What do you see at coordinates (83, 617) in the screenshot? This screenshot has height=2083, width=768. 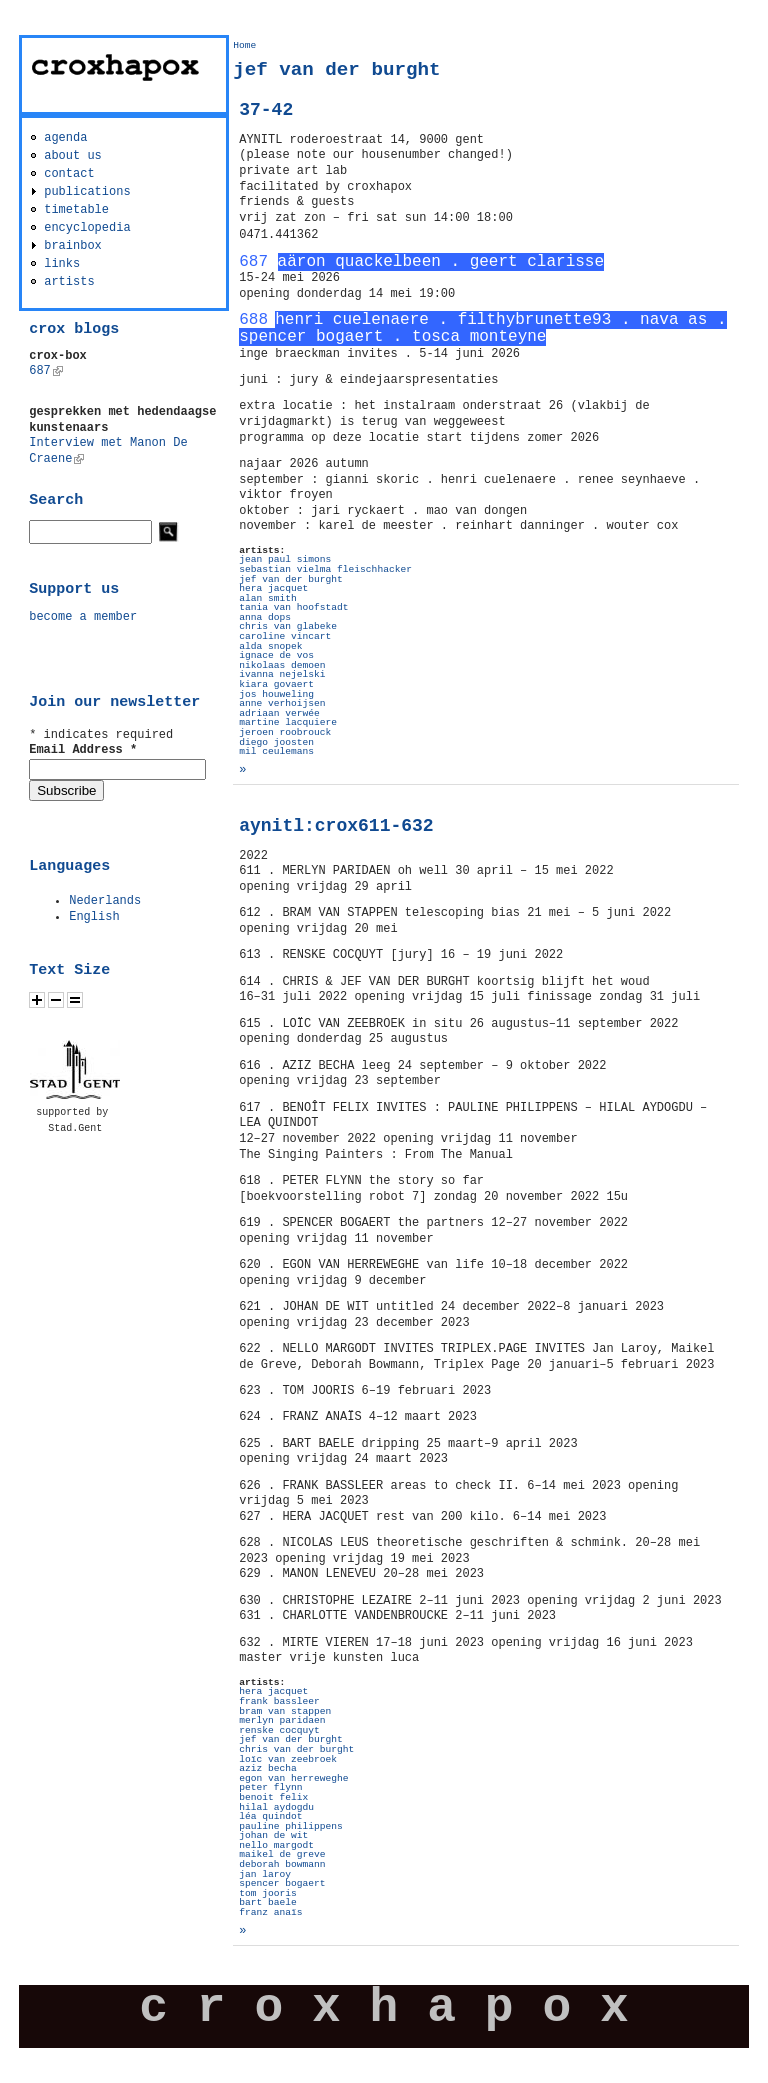 I see `become a member` at bounding box center [83, 617].